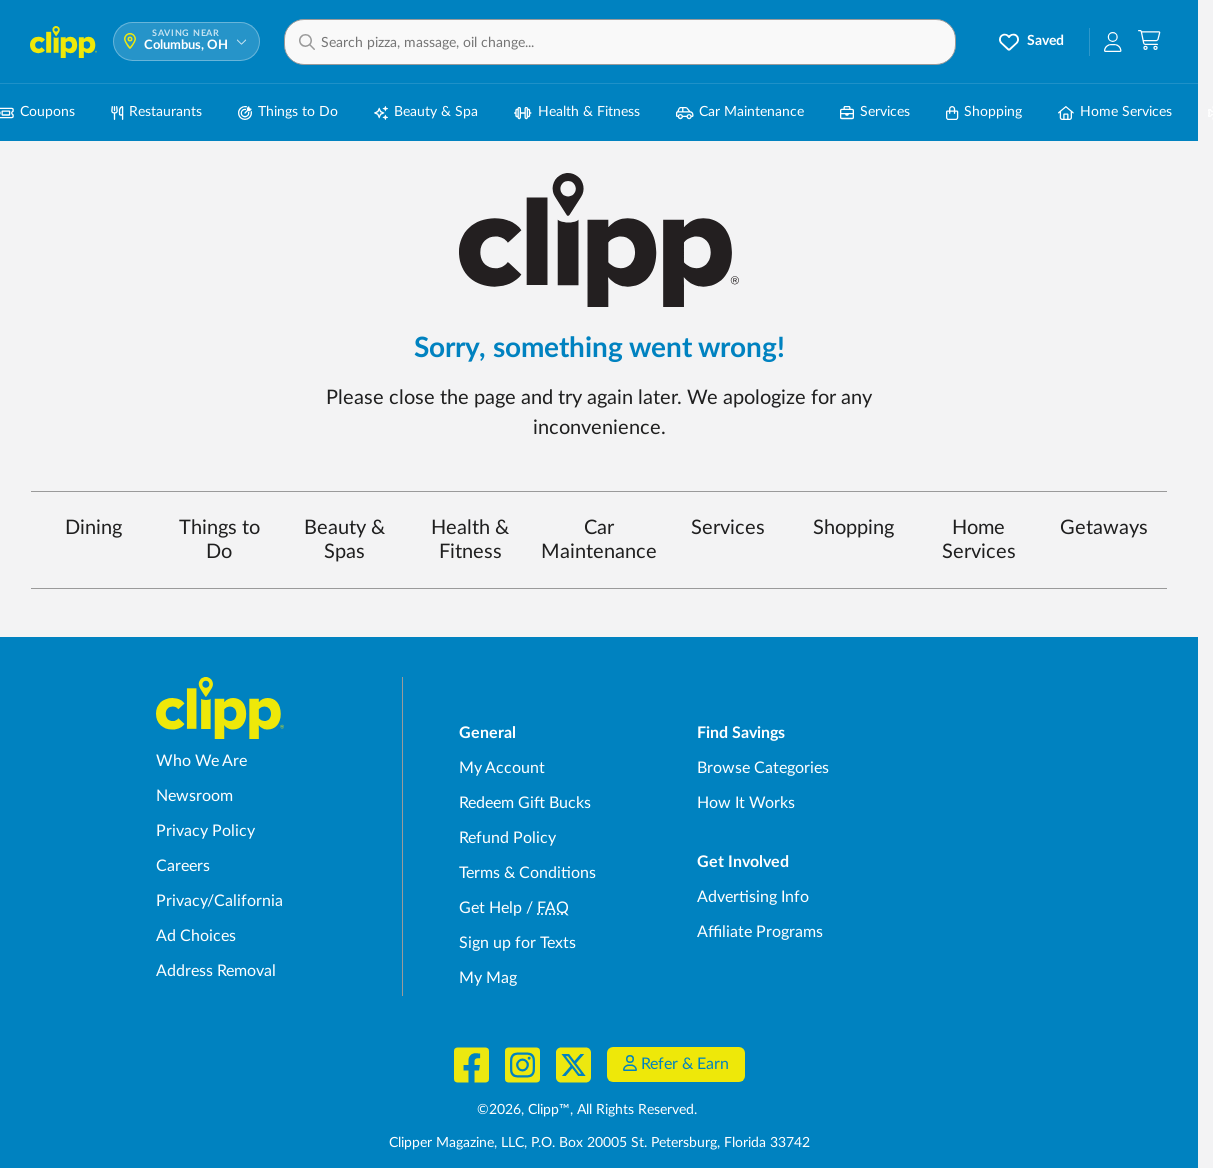 The height and width of the screenshot is (1168, 1213). Describe the element at coordinates (219, 540) in the screenshot. I see `Things to Do` at that location.